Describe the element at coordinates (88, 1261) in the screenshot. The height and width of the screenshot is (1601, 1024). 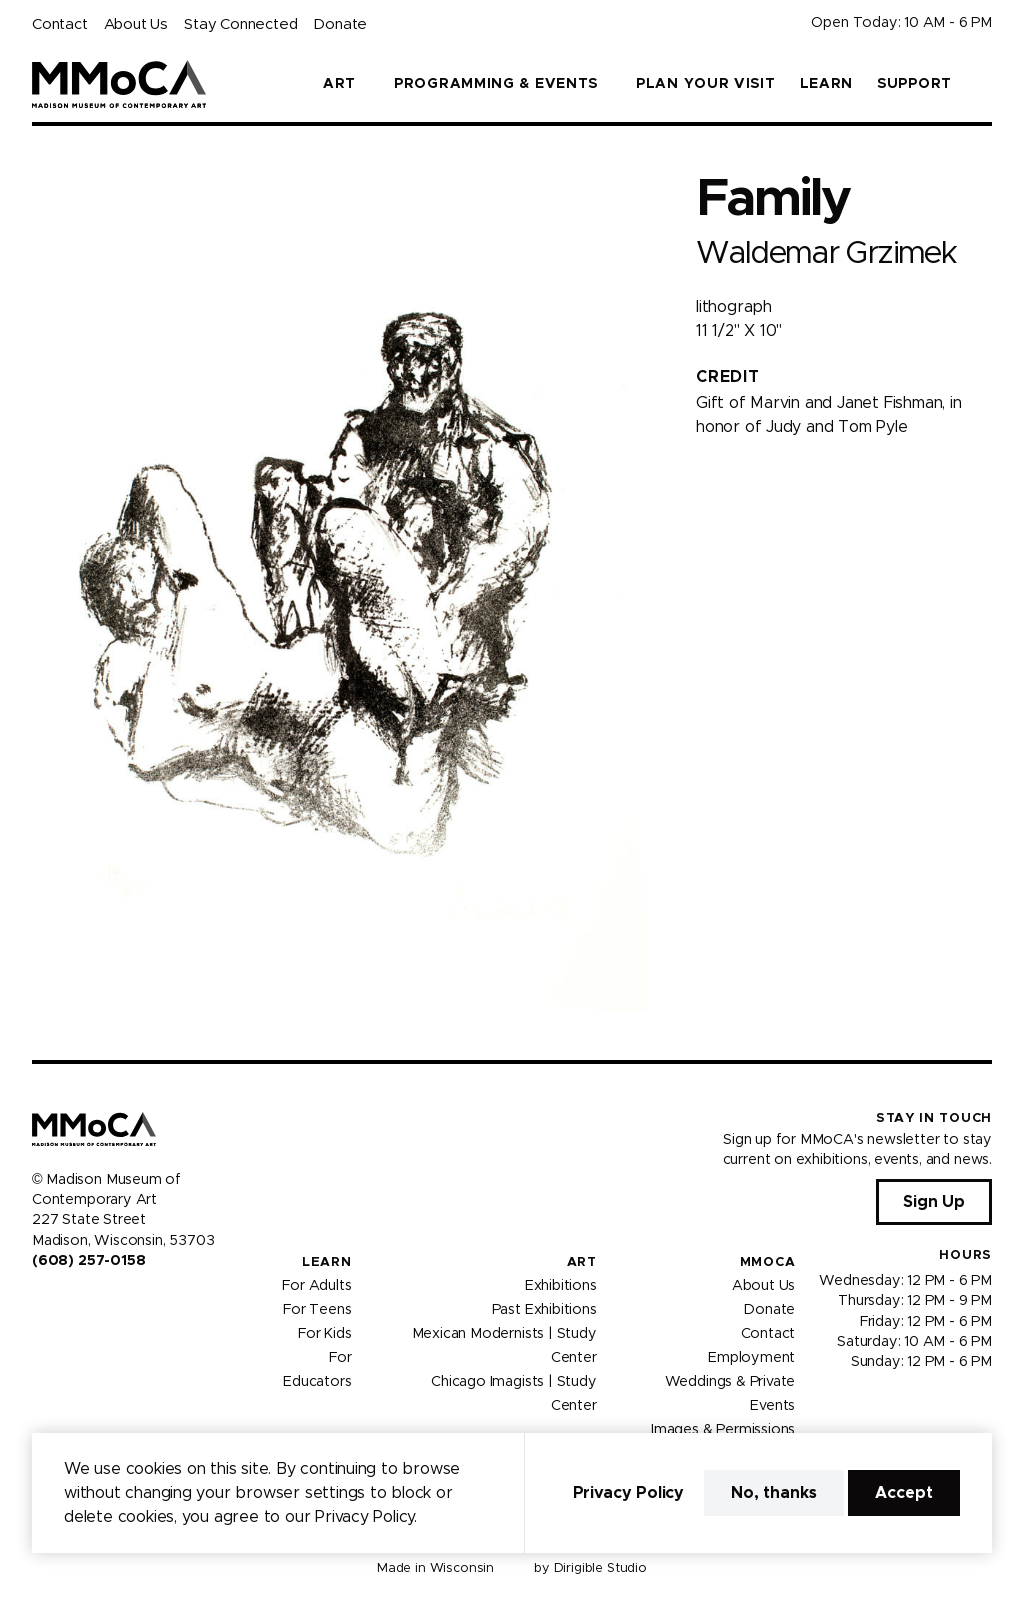
I see `(608) 257-0158` at that location.